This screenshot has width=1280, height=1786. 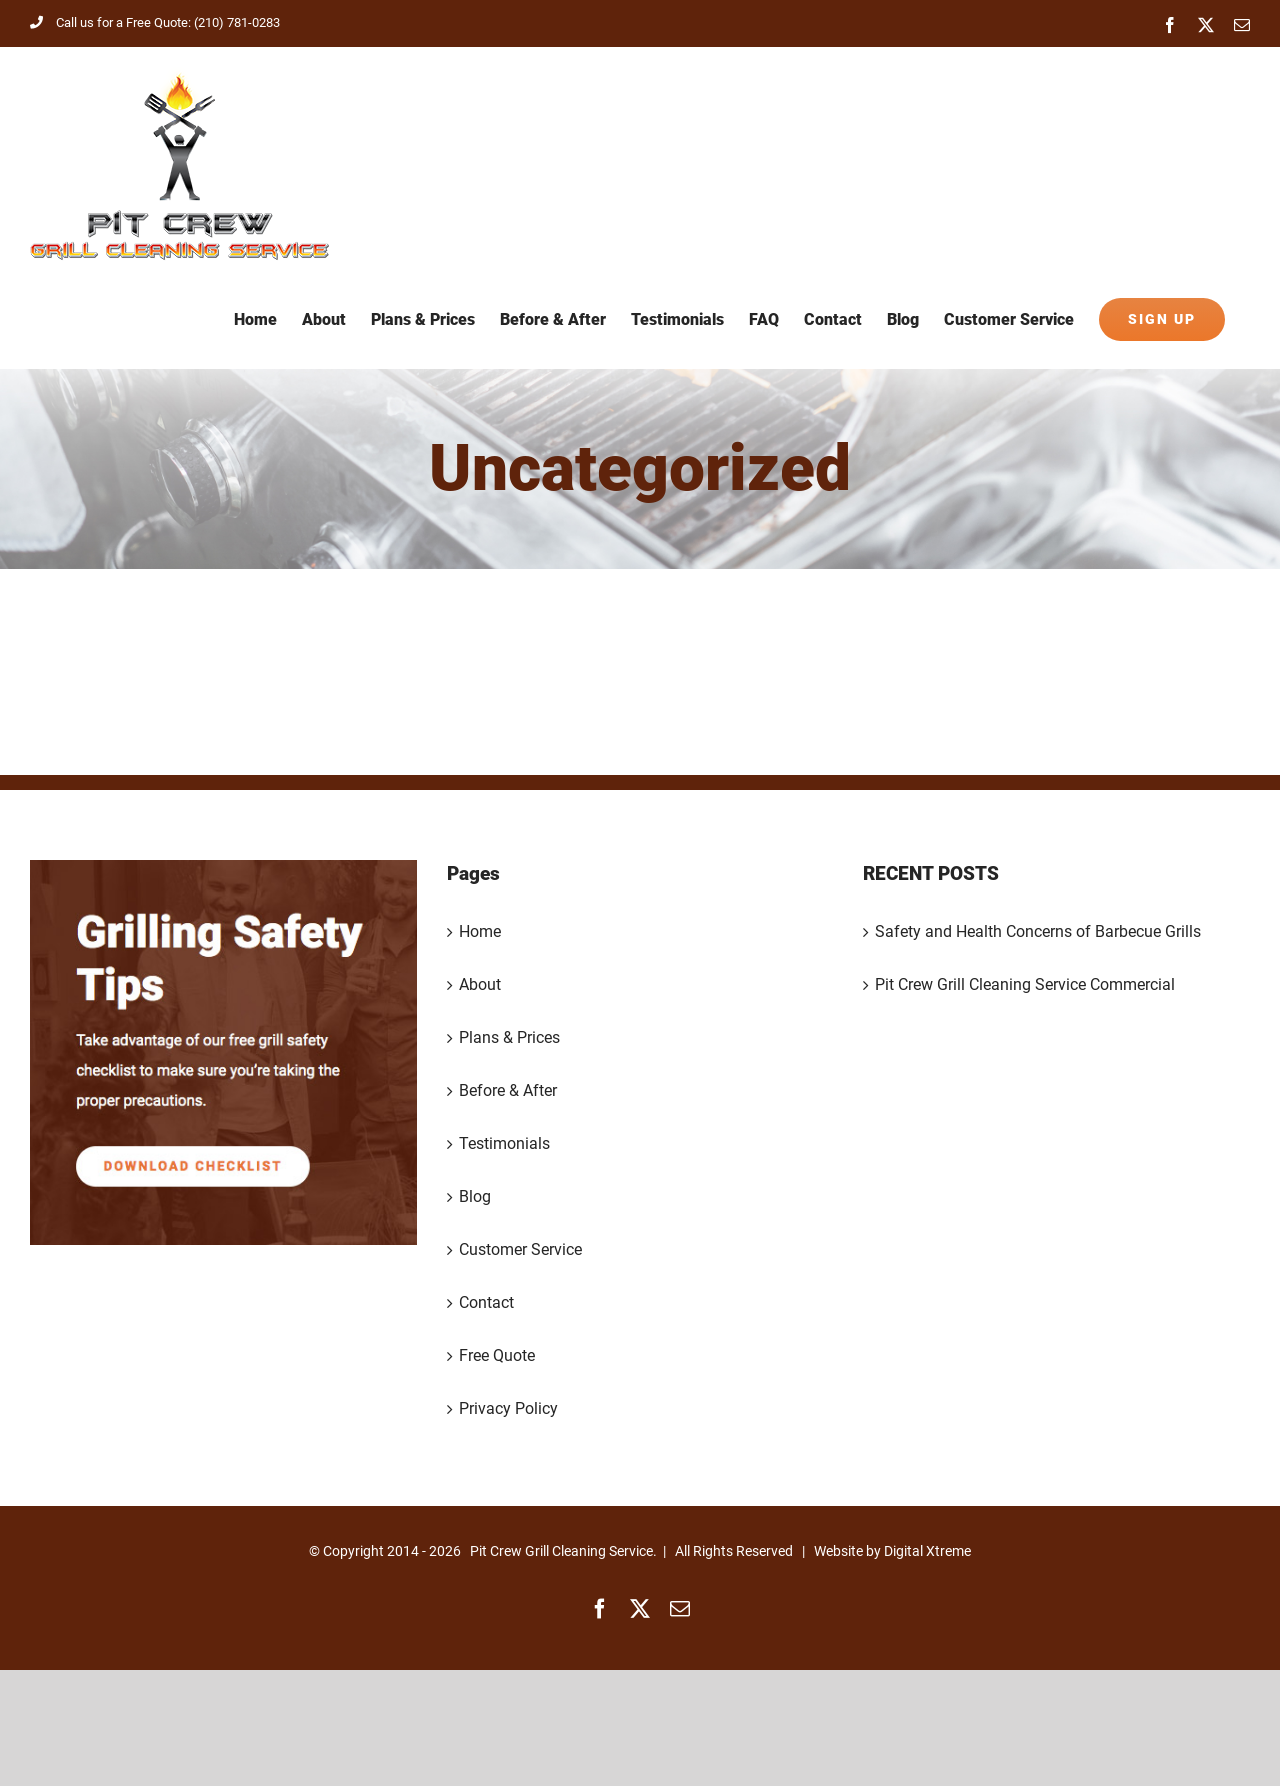 I want to click on Contact, so click(x=486, y=1302).